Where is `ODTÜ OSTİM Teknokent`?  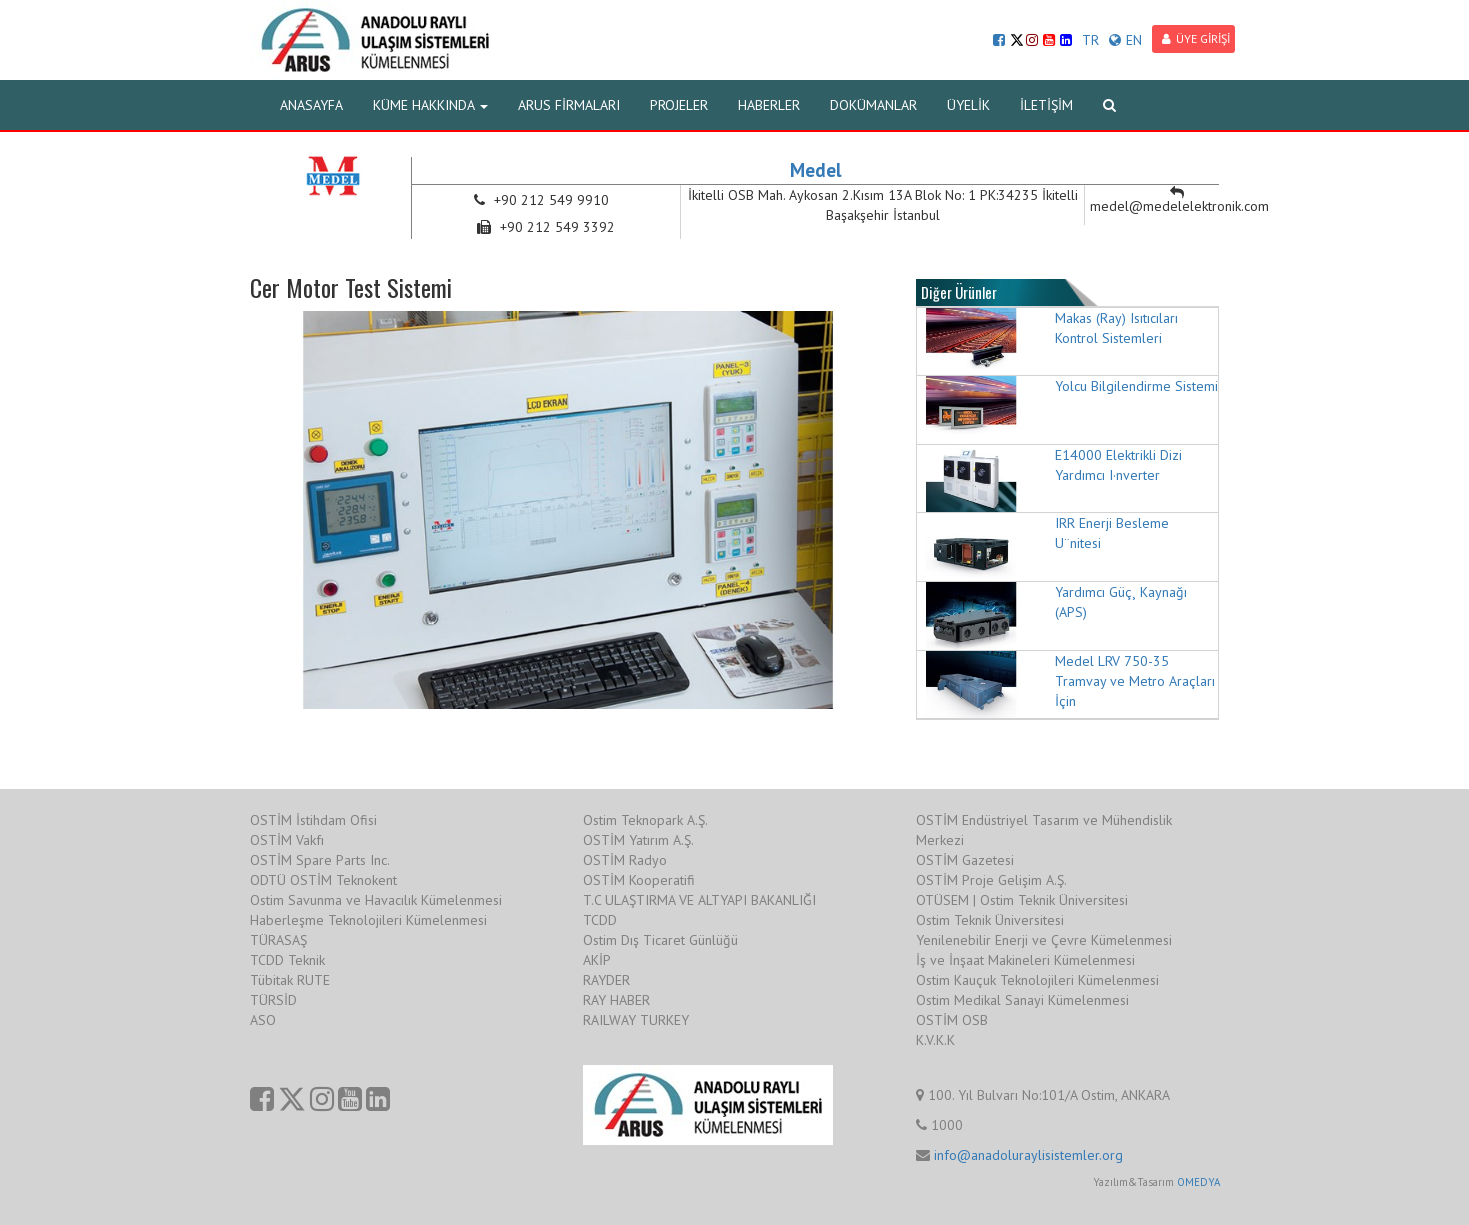 ODTÜ OSTİM Teknokent is located at coordinates (323, 880).